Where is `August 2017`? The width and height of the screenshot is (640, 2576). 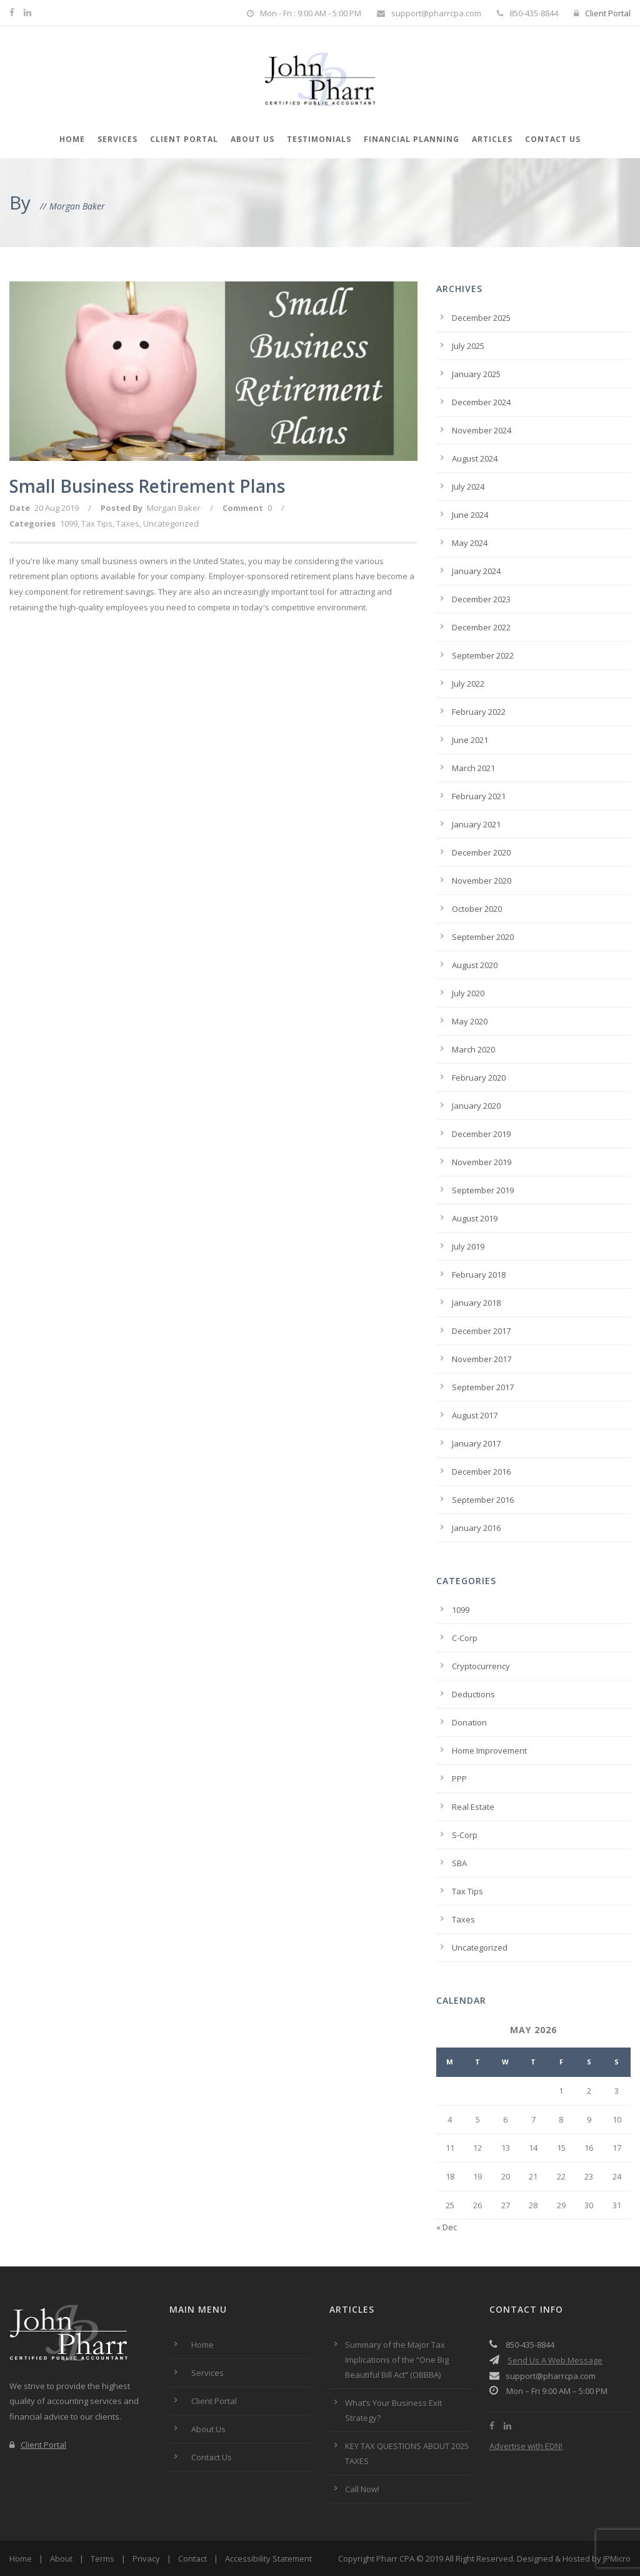 August 2017 is located at coordinates (475, 1415).